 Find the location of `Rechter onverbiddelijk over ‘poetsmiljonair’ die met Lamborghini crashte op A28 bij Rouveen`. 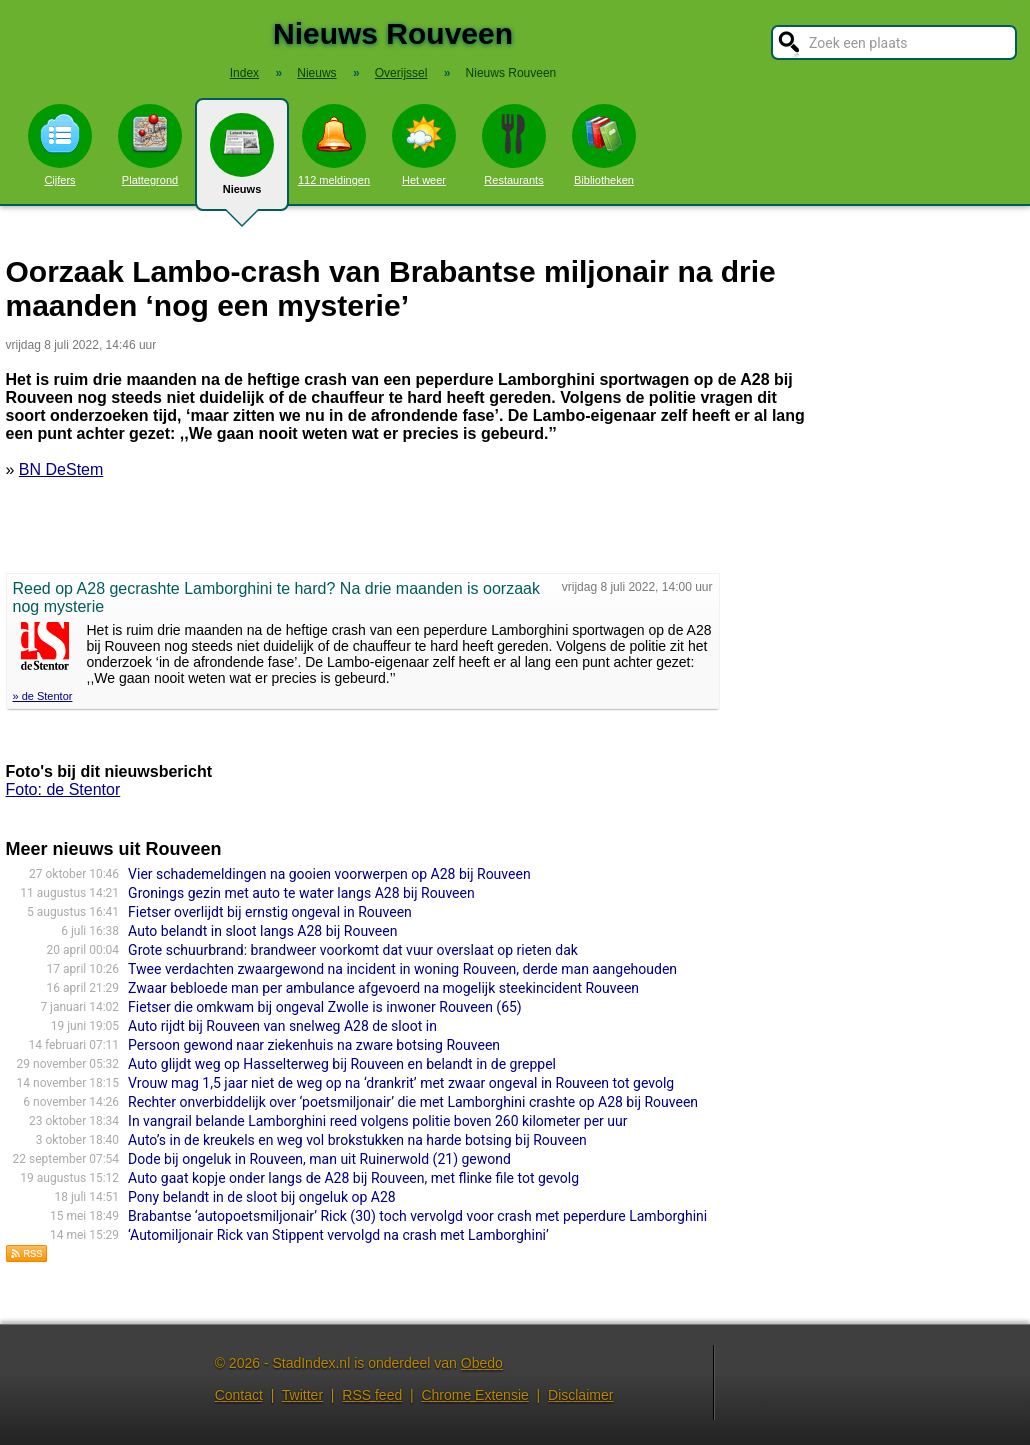

Rechter onverbiddelijk over ‘poetsmiljonair’ die met Lamborghini crashte op A28 bij Rouveen is located at coordinates (413, 1102).